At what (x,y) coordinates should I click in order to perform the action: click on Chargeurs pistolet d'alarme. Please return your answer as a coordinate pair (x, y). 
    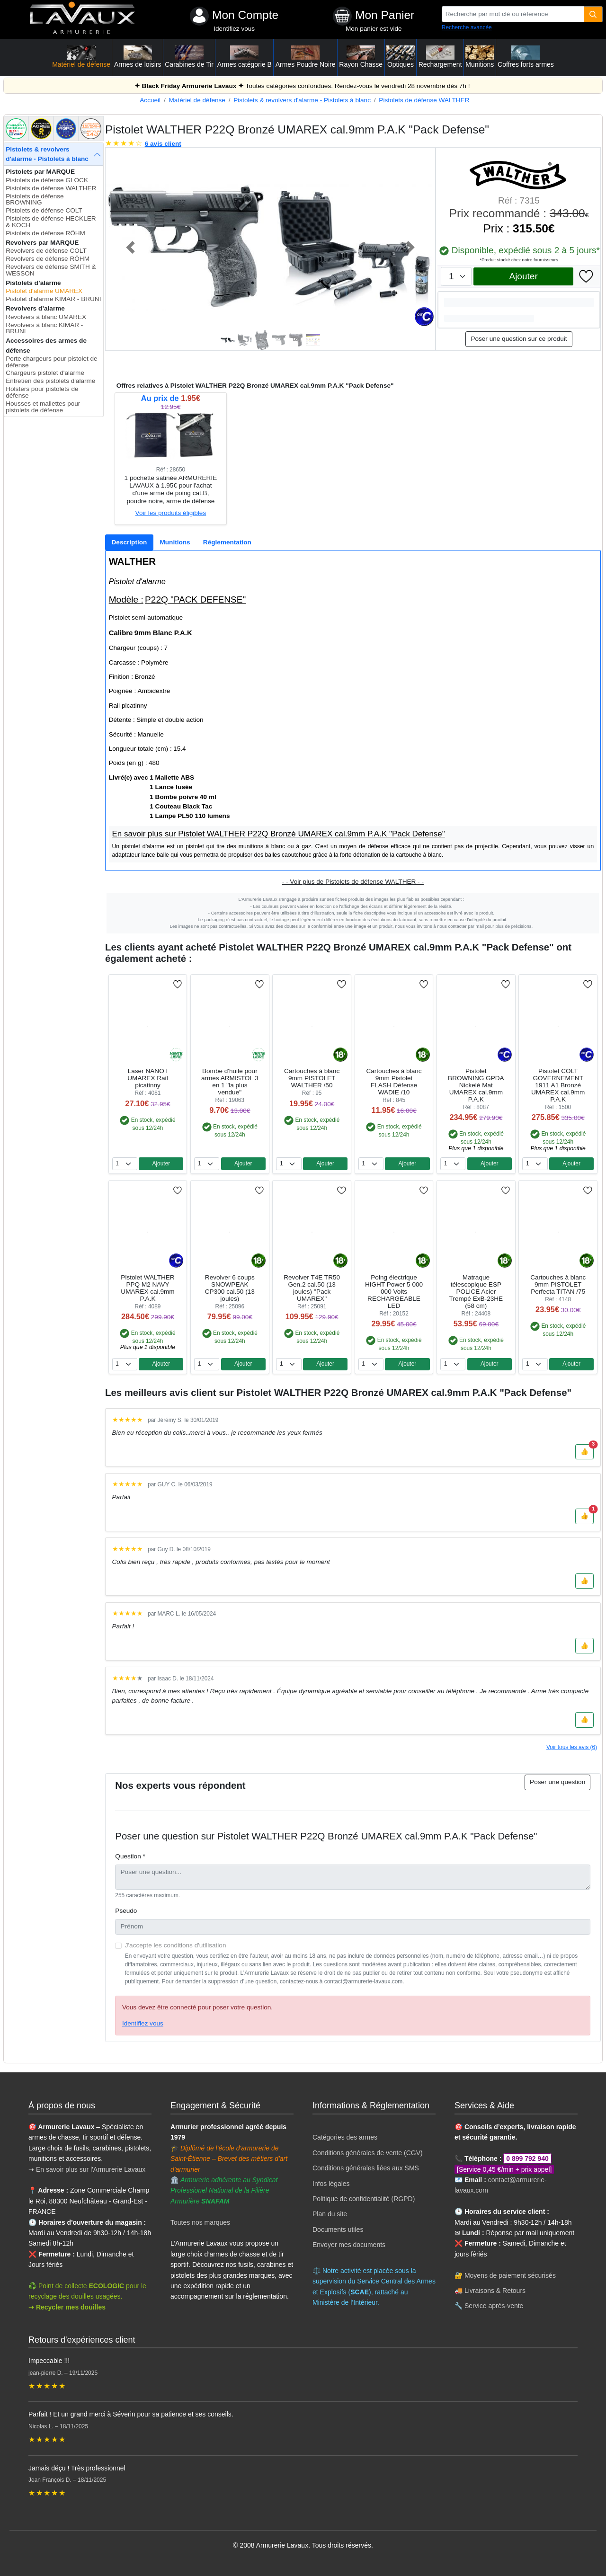
    Looking at the image, I should click on (45, 372).